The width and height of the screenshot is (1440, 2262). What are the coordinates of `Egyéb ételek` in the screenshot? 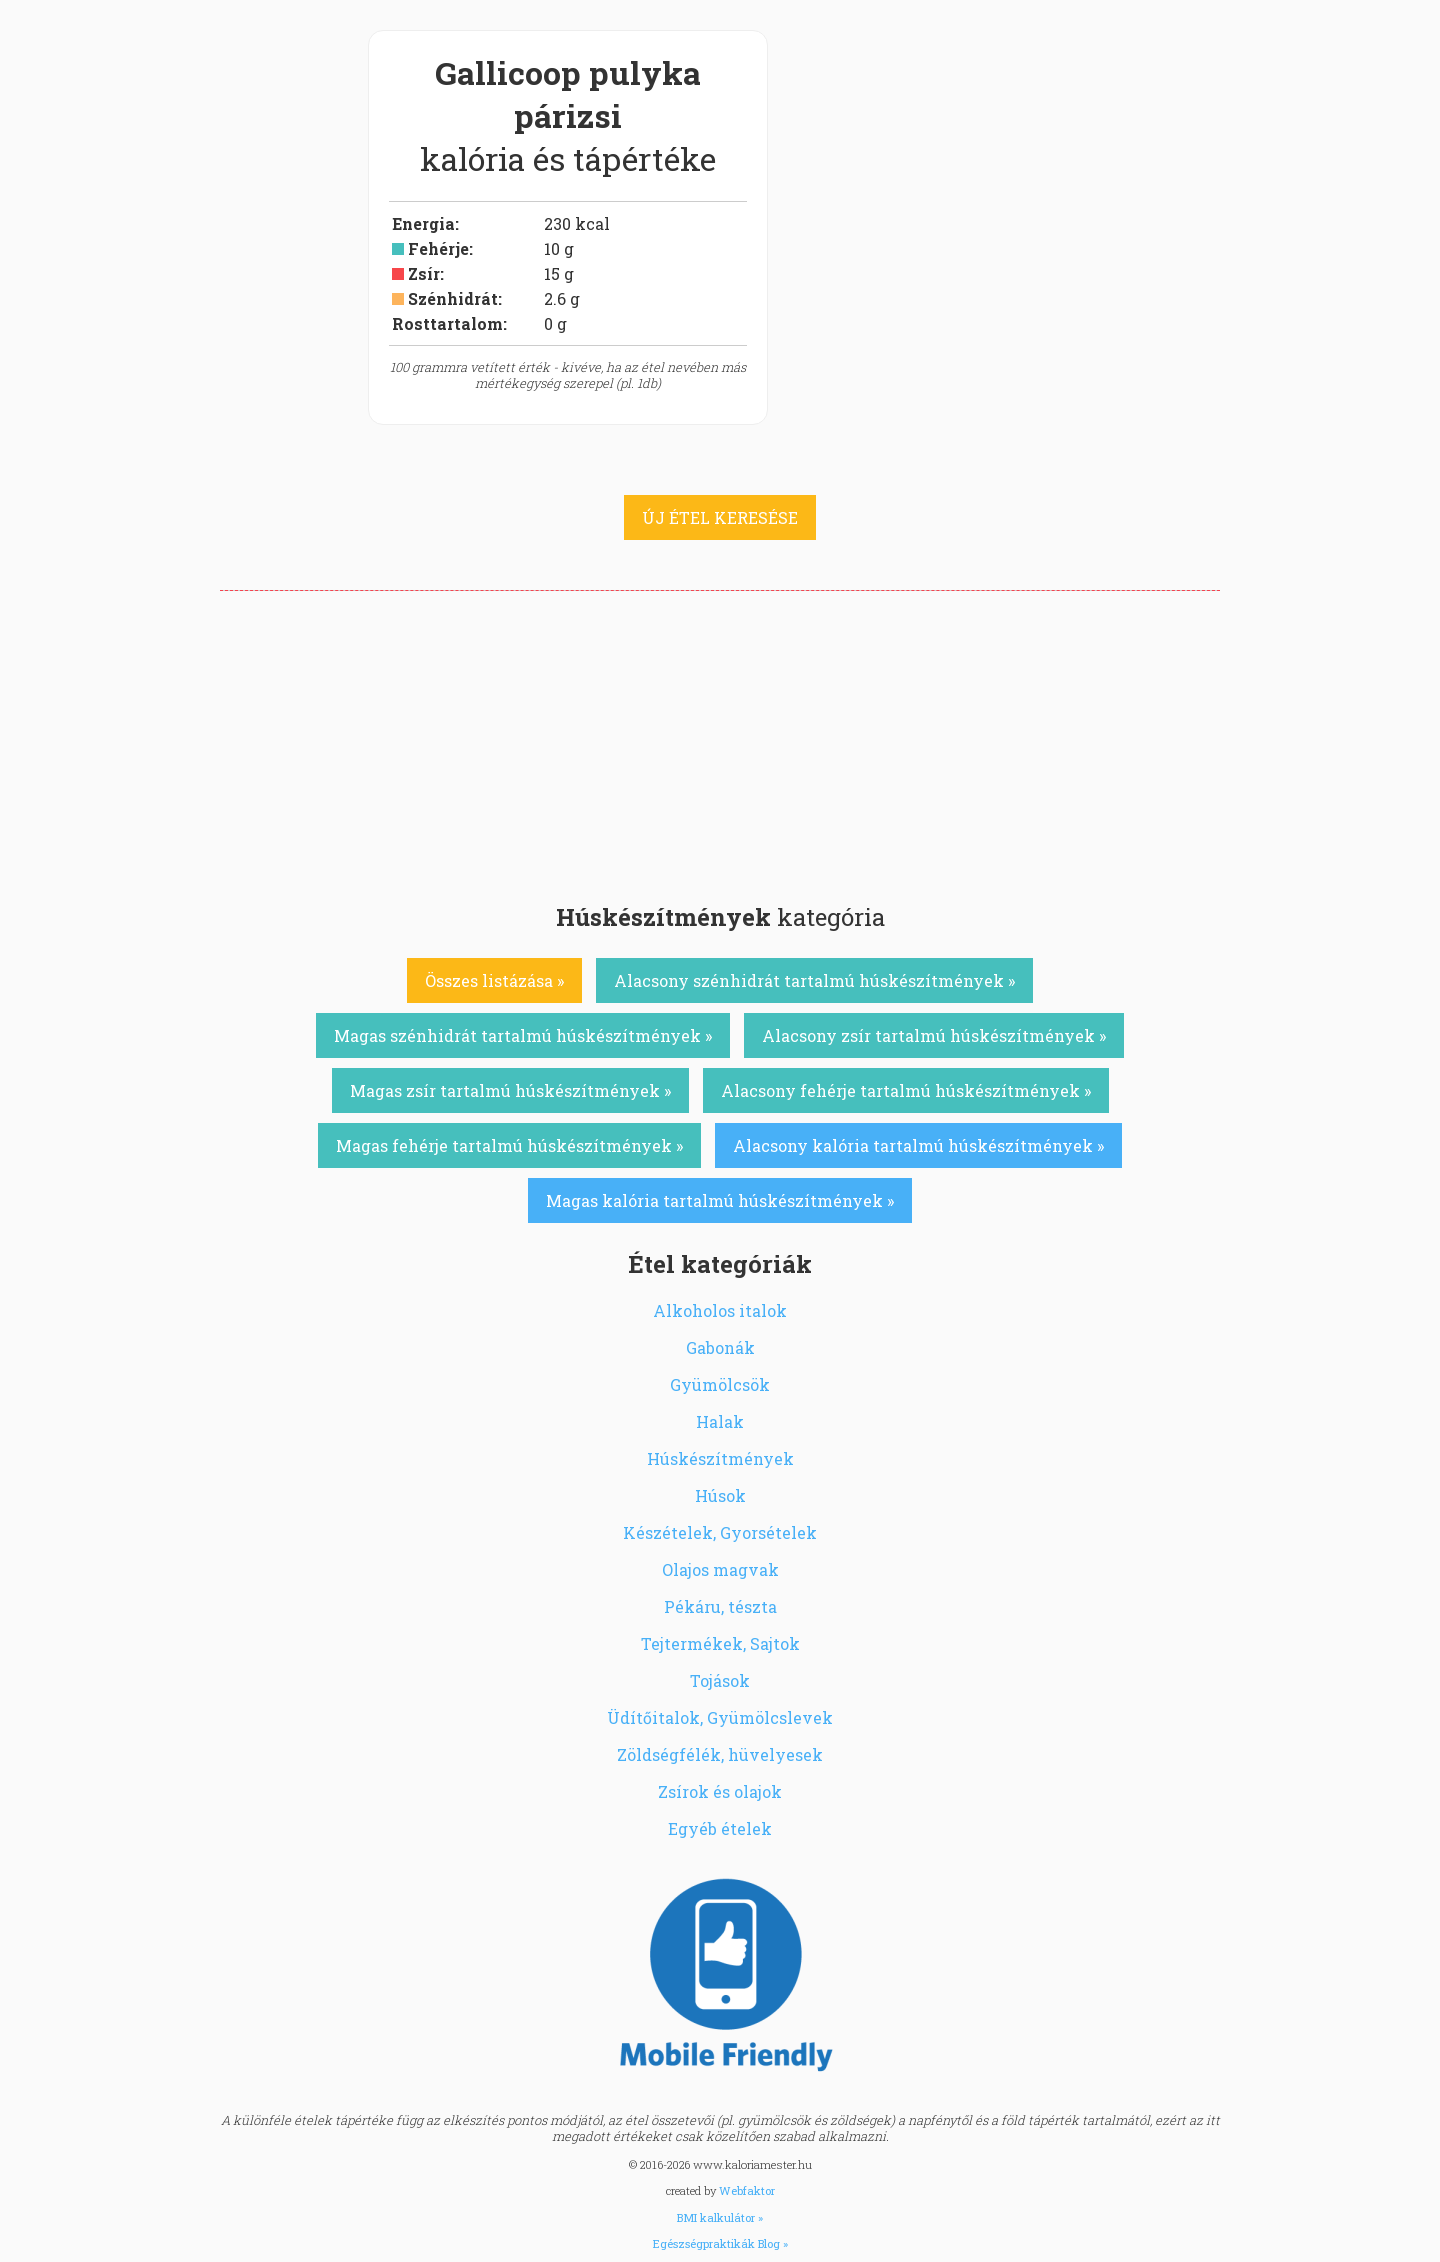 It's located at (720, 1828).